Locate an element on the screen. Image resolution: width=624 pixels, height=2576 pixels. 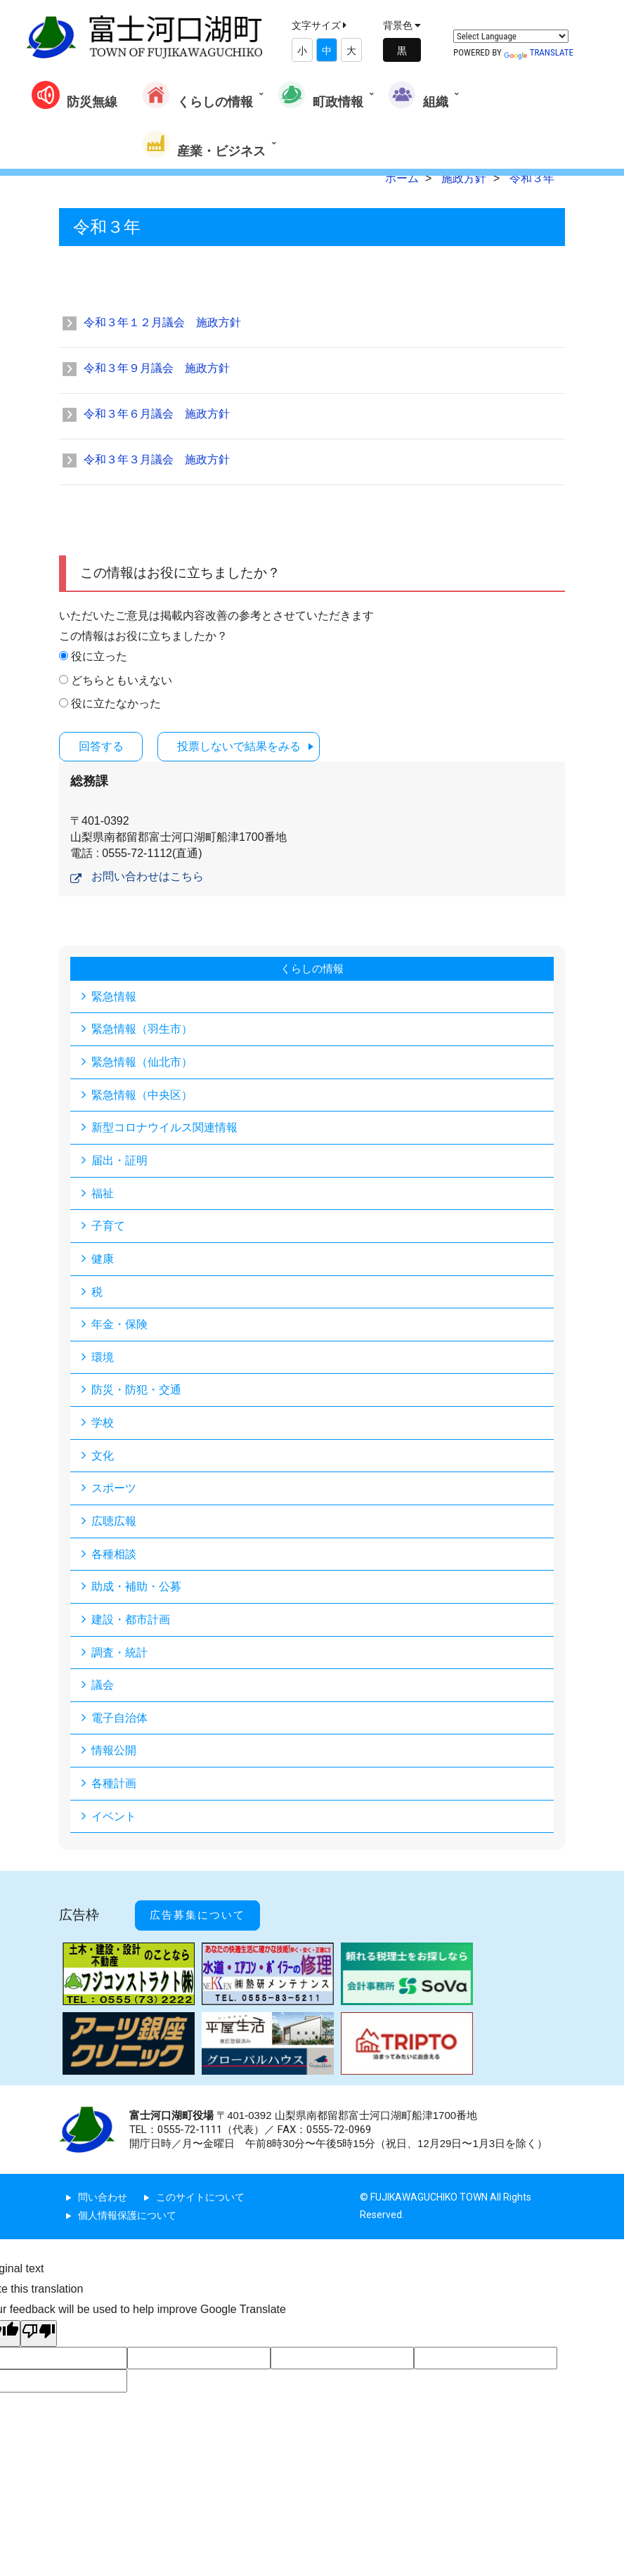
緊急情報（仙北市） is located at coordinates (142, 1061).